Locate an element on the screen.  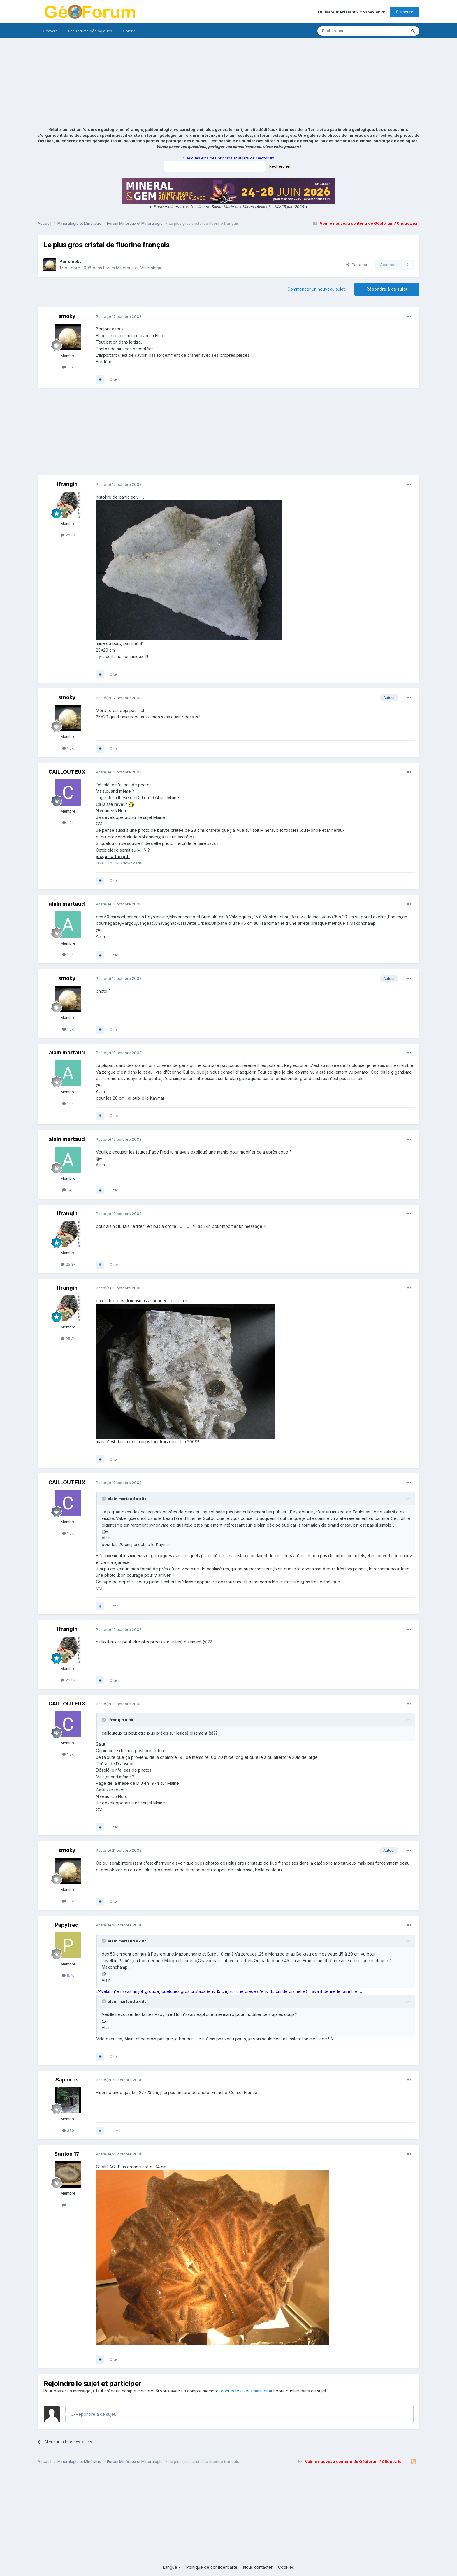
Galerie is located at coordinates (129, 31).